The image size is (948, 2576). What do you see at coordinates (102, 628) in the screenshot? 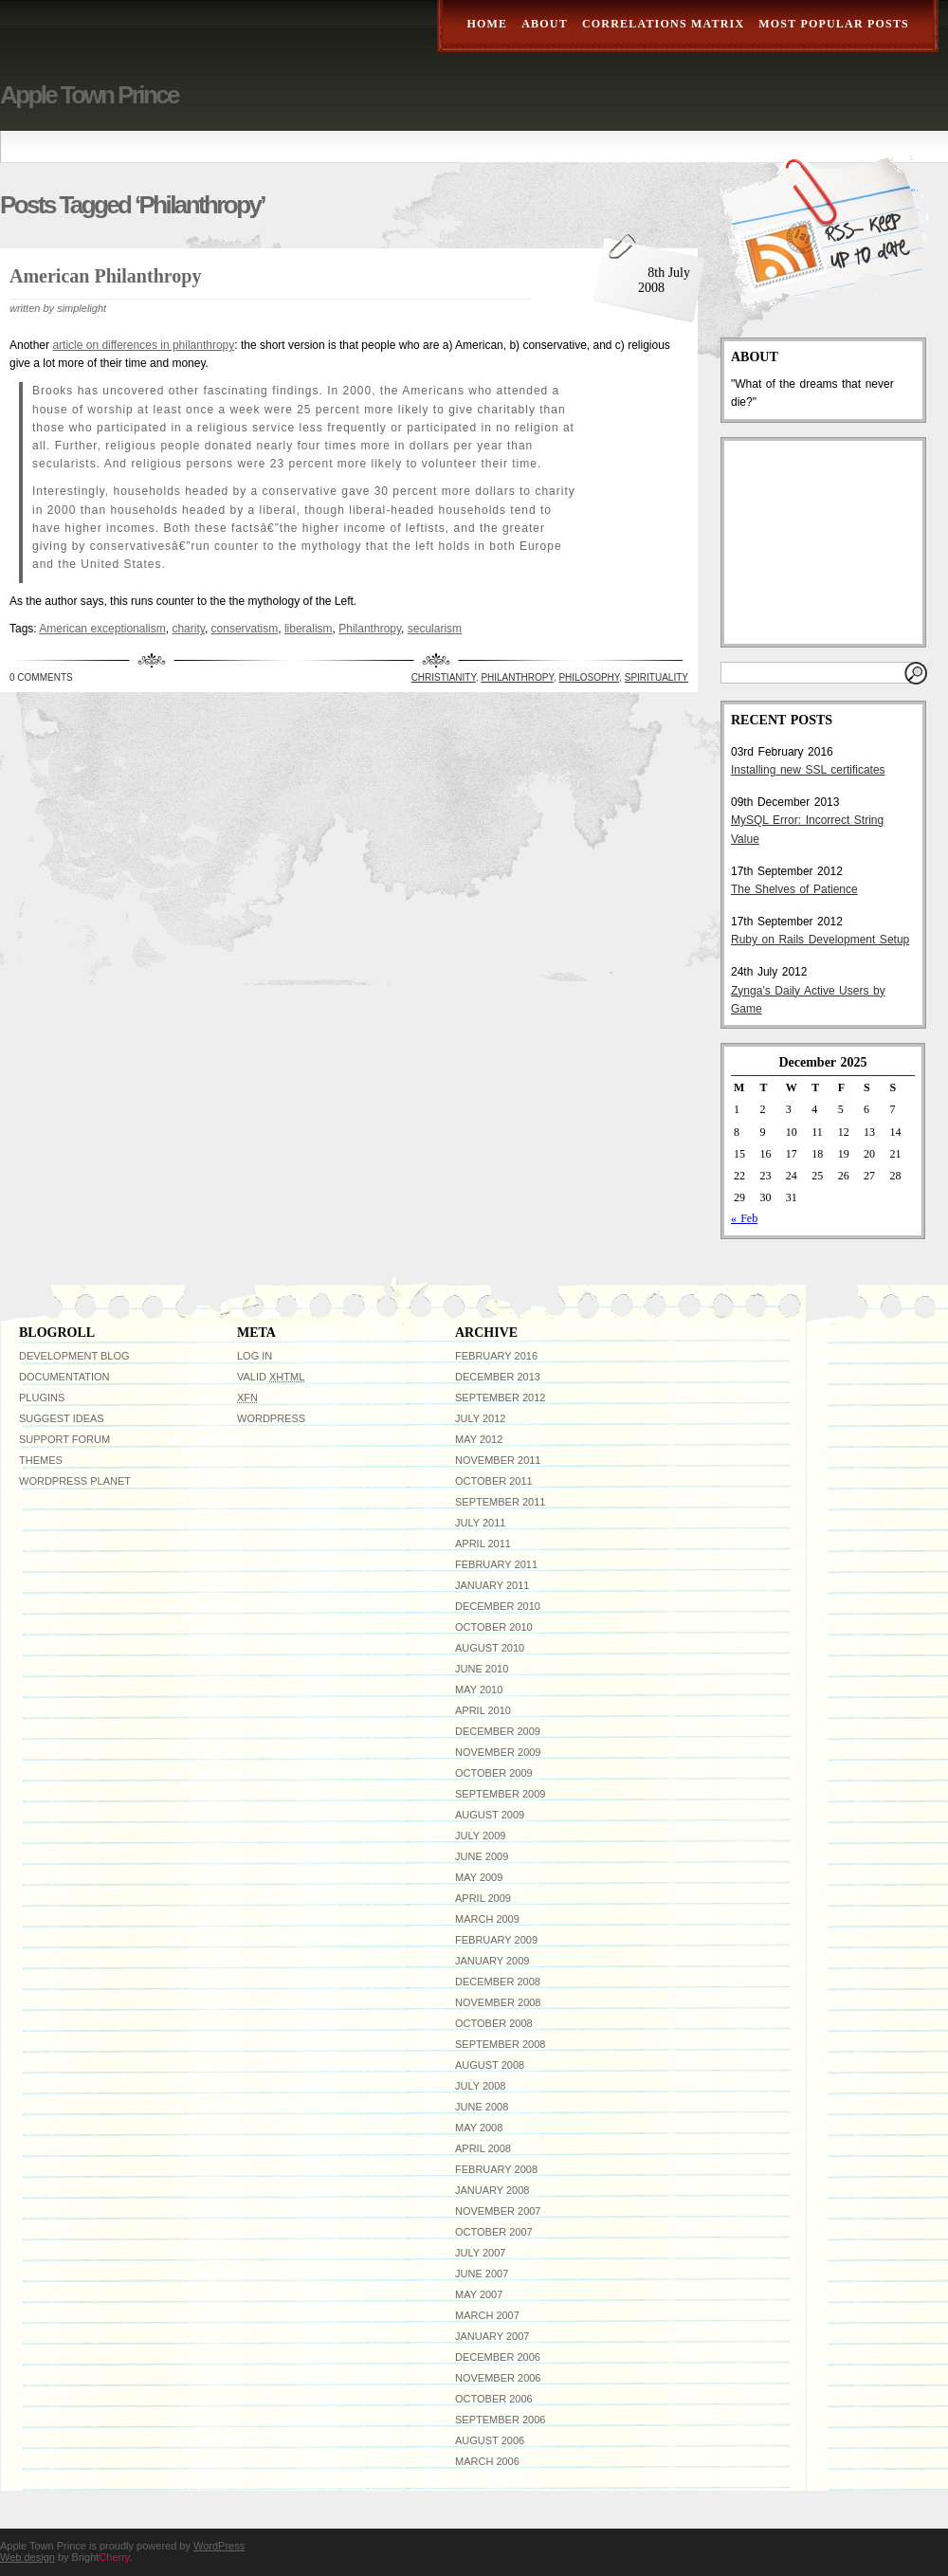
I see `American exceptionalism` at bounding box center [102, 628].